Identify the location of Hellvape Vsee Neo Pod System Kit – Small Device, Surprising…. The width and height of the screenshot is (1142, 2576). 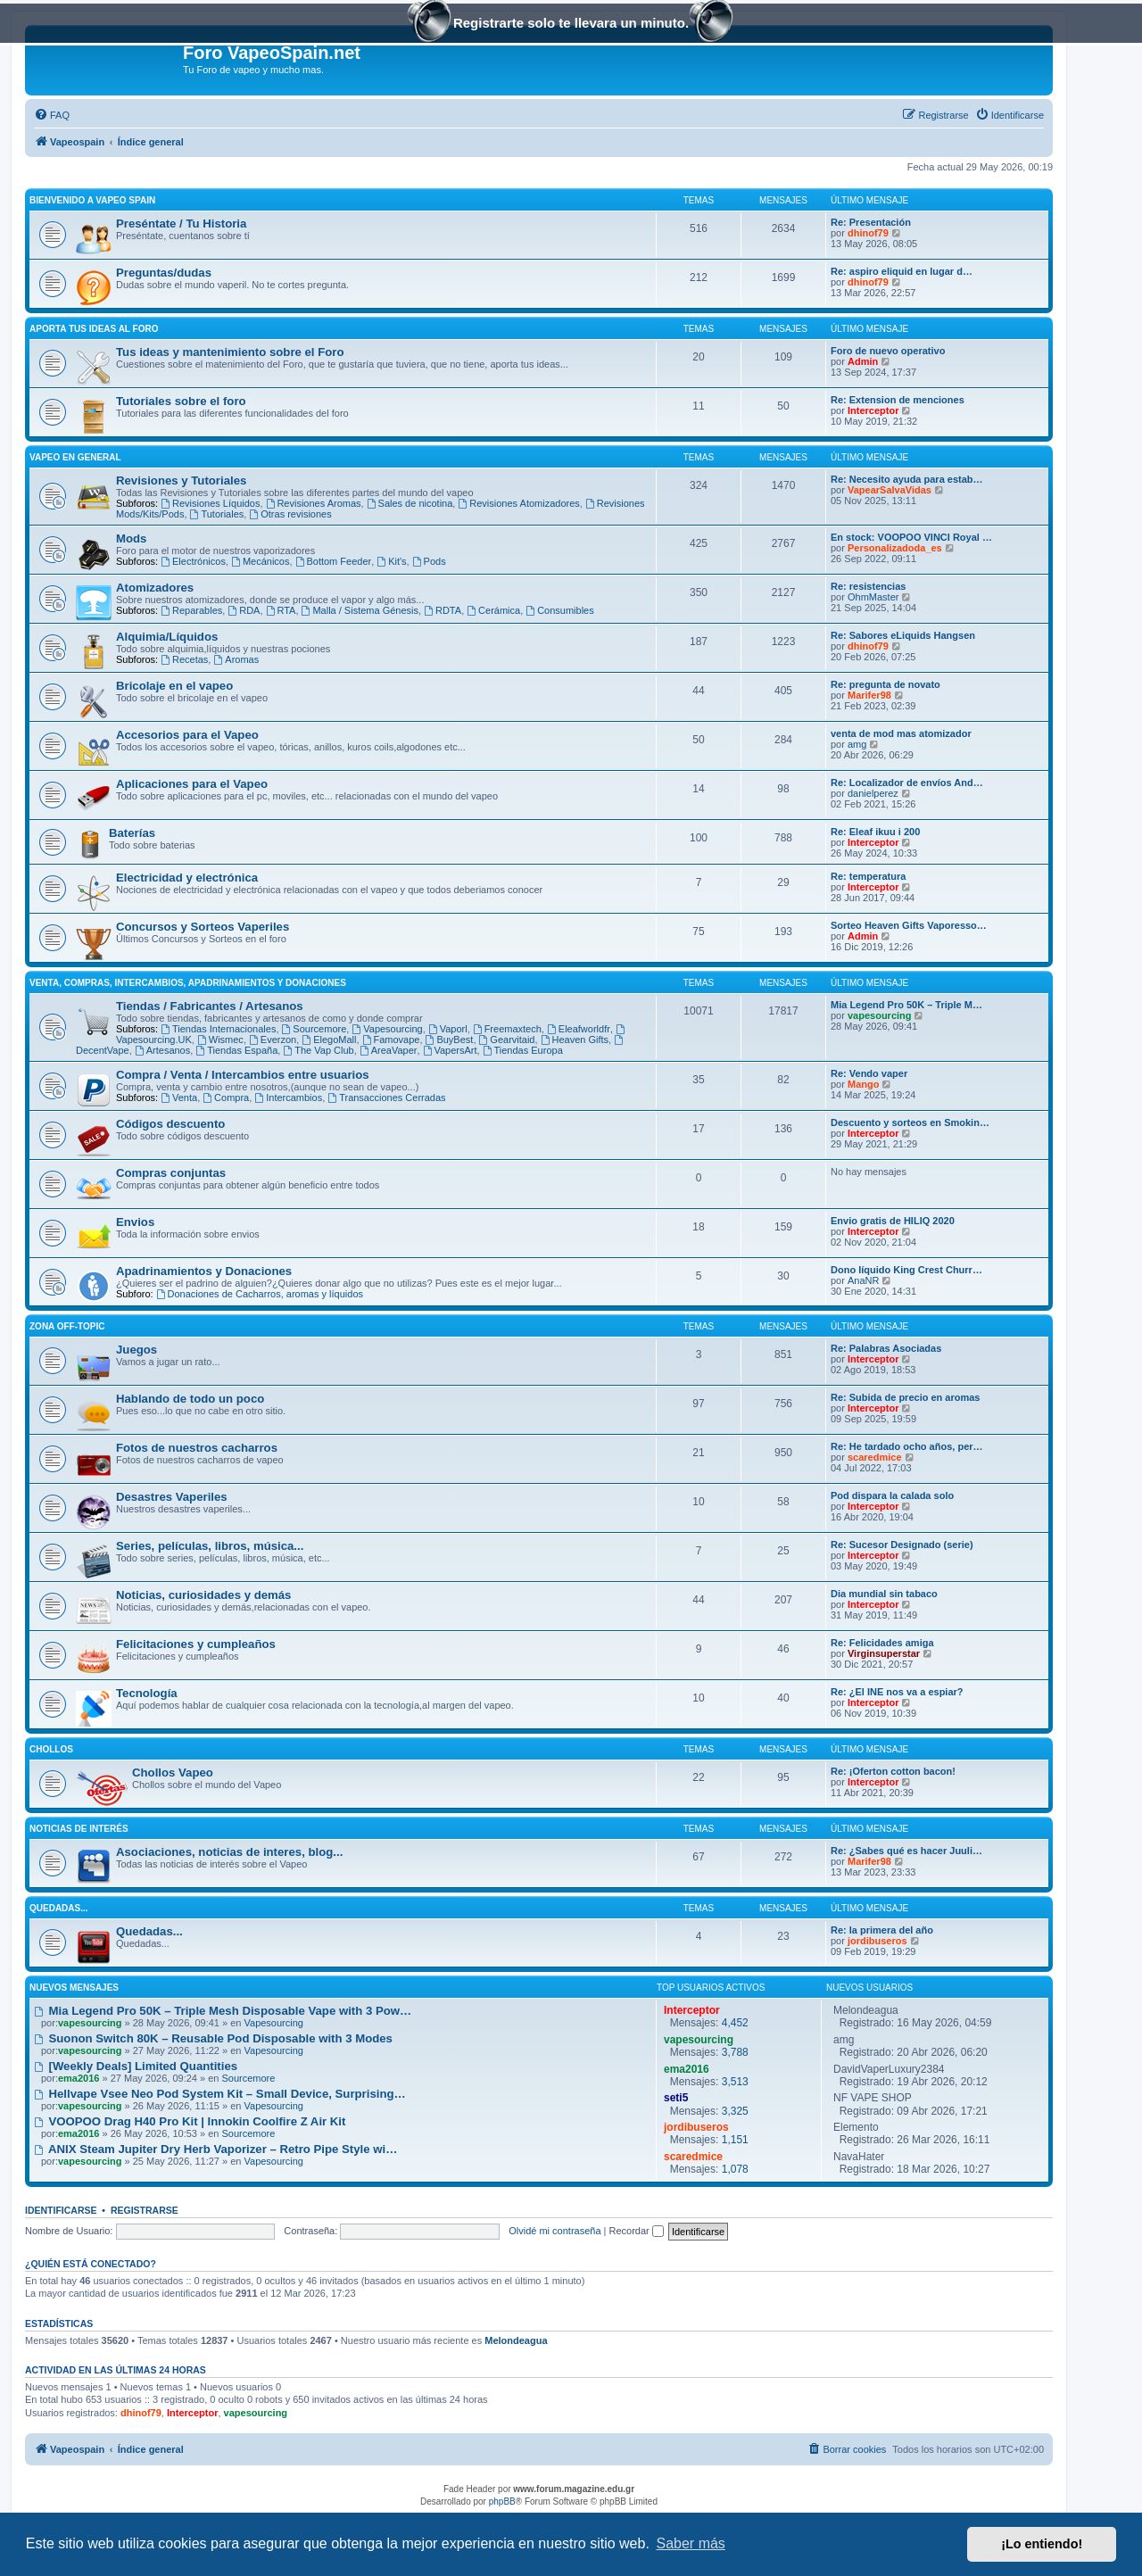
(220, 2093).